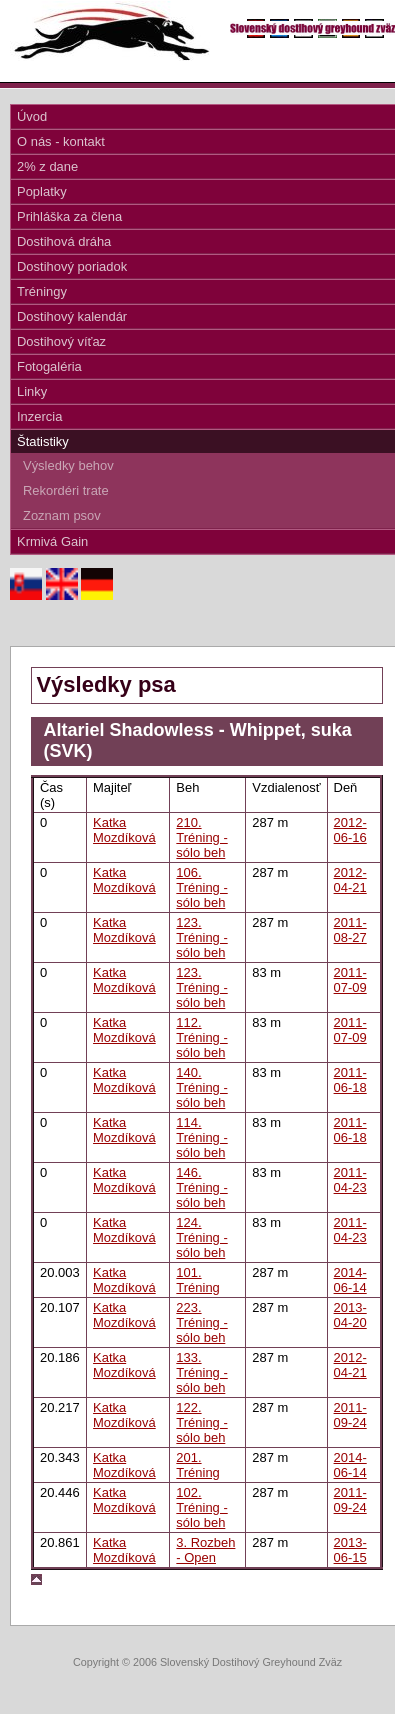 The height and width of the screenshot is (1714, 395). I want to click on 106. Tréning - sólo beh, so click(201, 887).